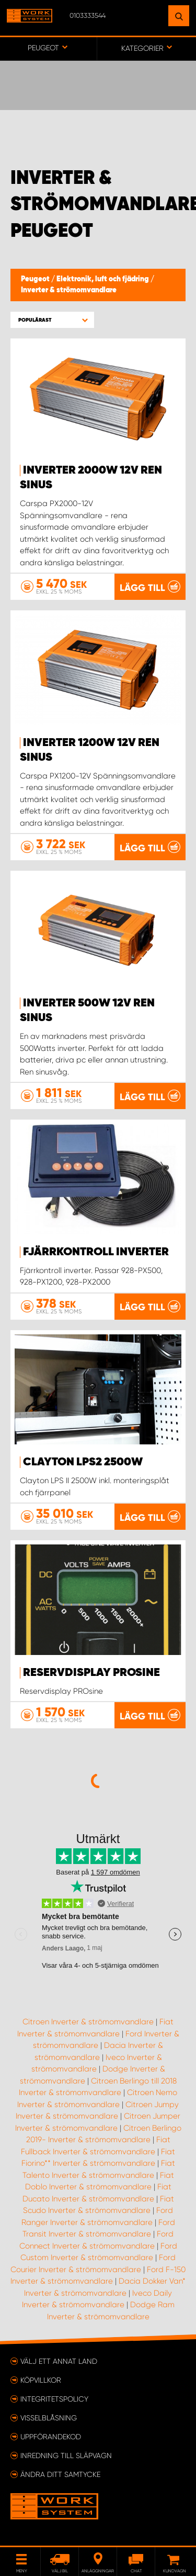  I want to click on Visselblåsning, so click(48, 2418).